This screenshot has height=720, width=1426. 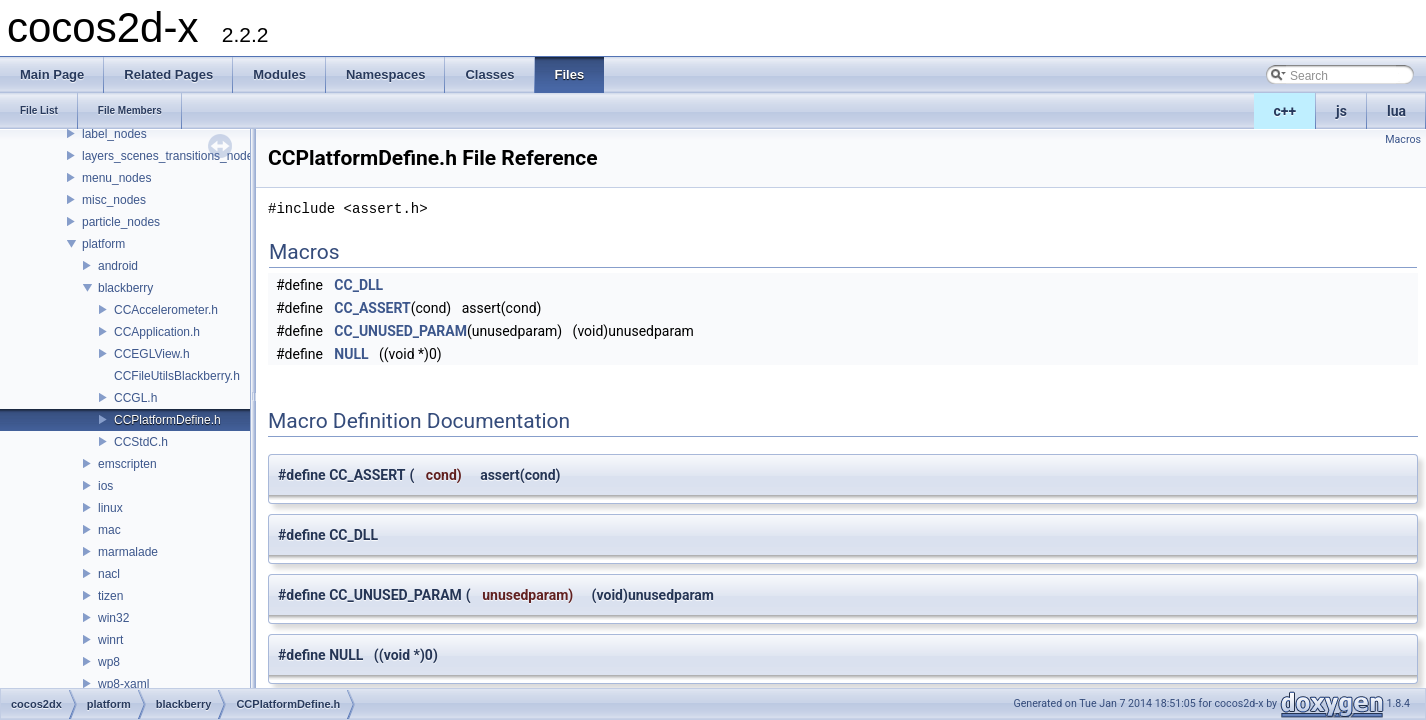 What do you see at coordinates (127, 464) in the screenshot?
I see `emscripten` at bounding box center [127, 464].